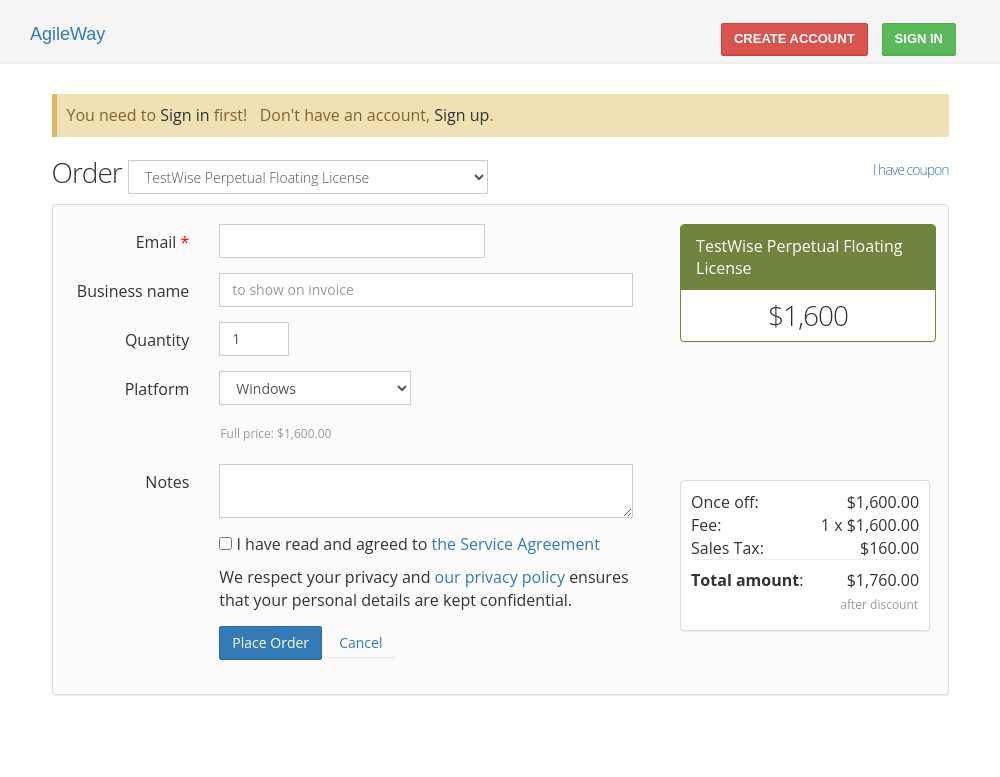  What do you see at coordinates (360, 642) in the screenshot?
I see `Cancel` at bounding box center [360, 642].